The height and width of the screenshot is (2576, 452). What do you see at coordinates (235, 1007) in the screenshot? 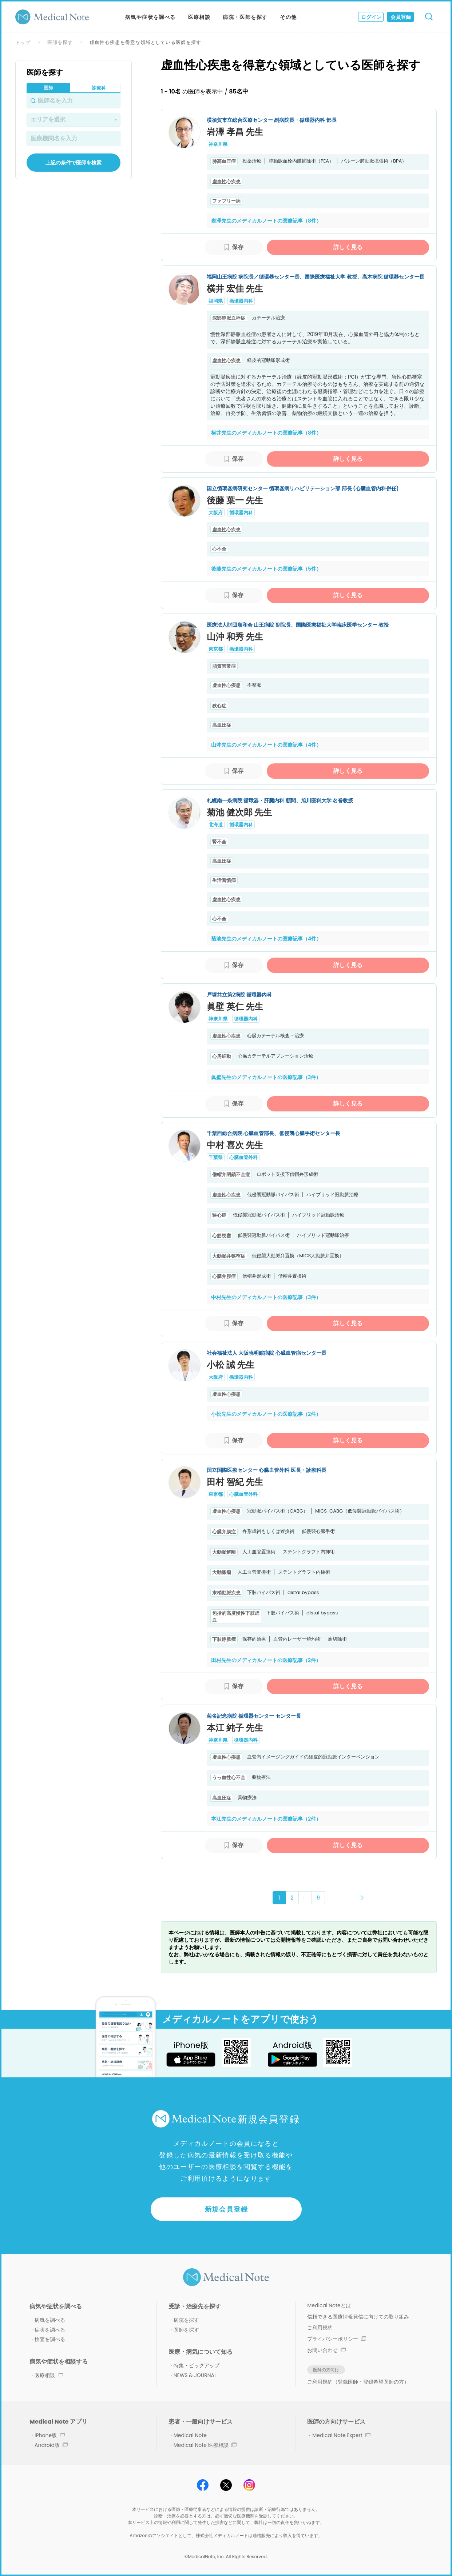
I see `眞壁 英仁 先生` at bounding box center [235, 1007].